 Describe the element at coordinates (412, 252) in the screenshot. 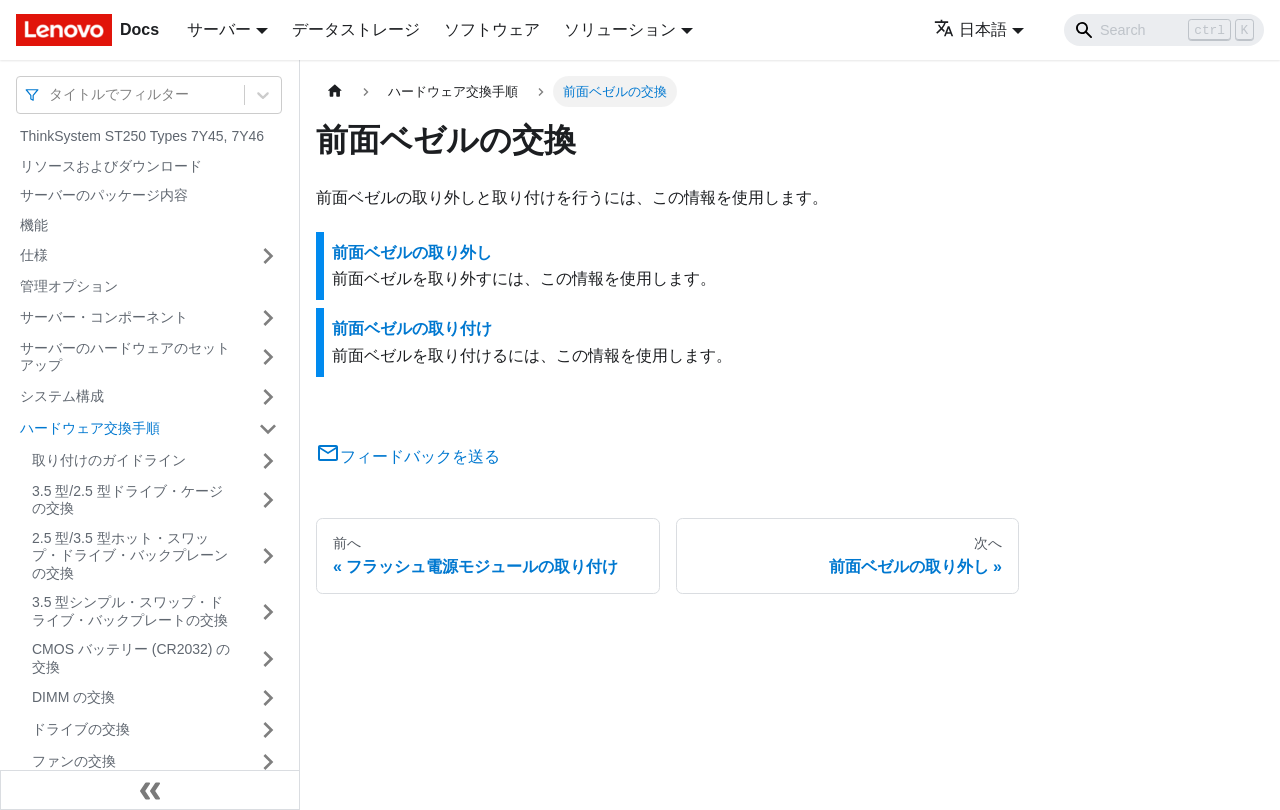

I see `前面ベゼルの取り外し` at that location.